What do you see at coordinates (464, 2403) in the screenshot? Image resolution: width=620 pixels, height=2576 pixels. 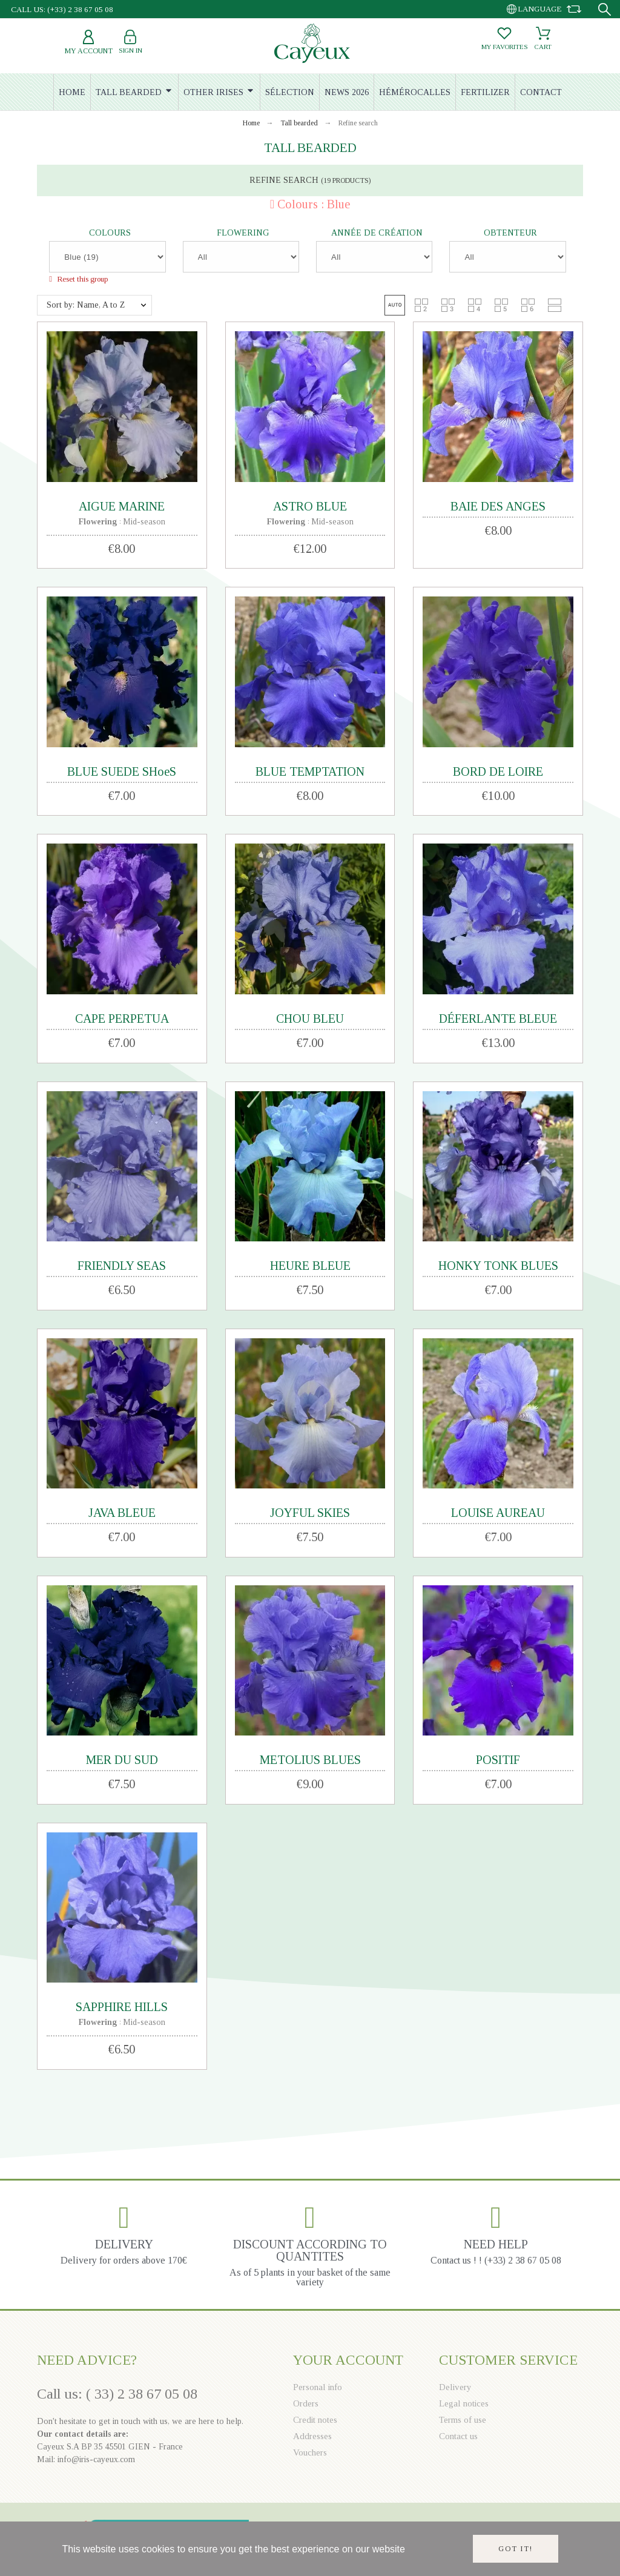 I see `Legal notices` at bounding box center [464, 2403].